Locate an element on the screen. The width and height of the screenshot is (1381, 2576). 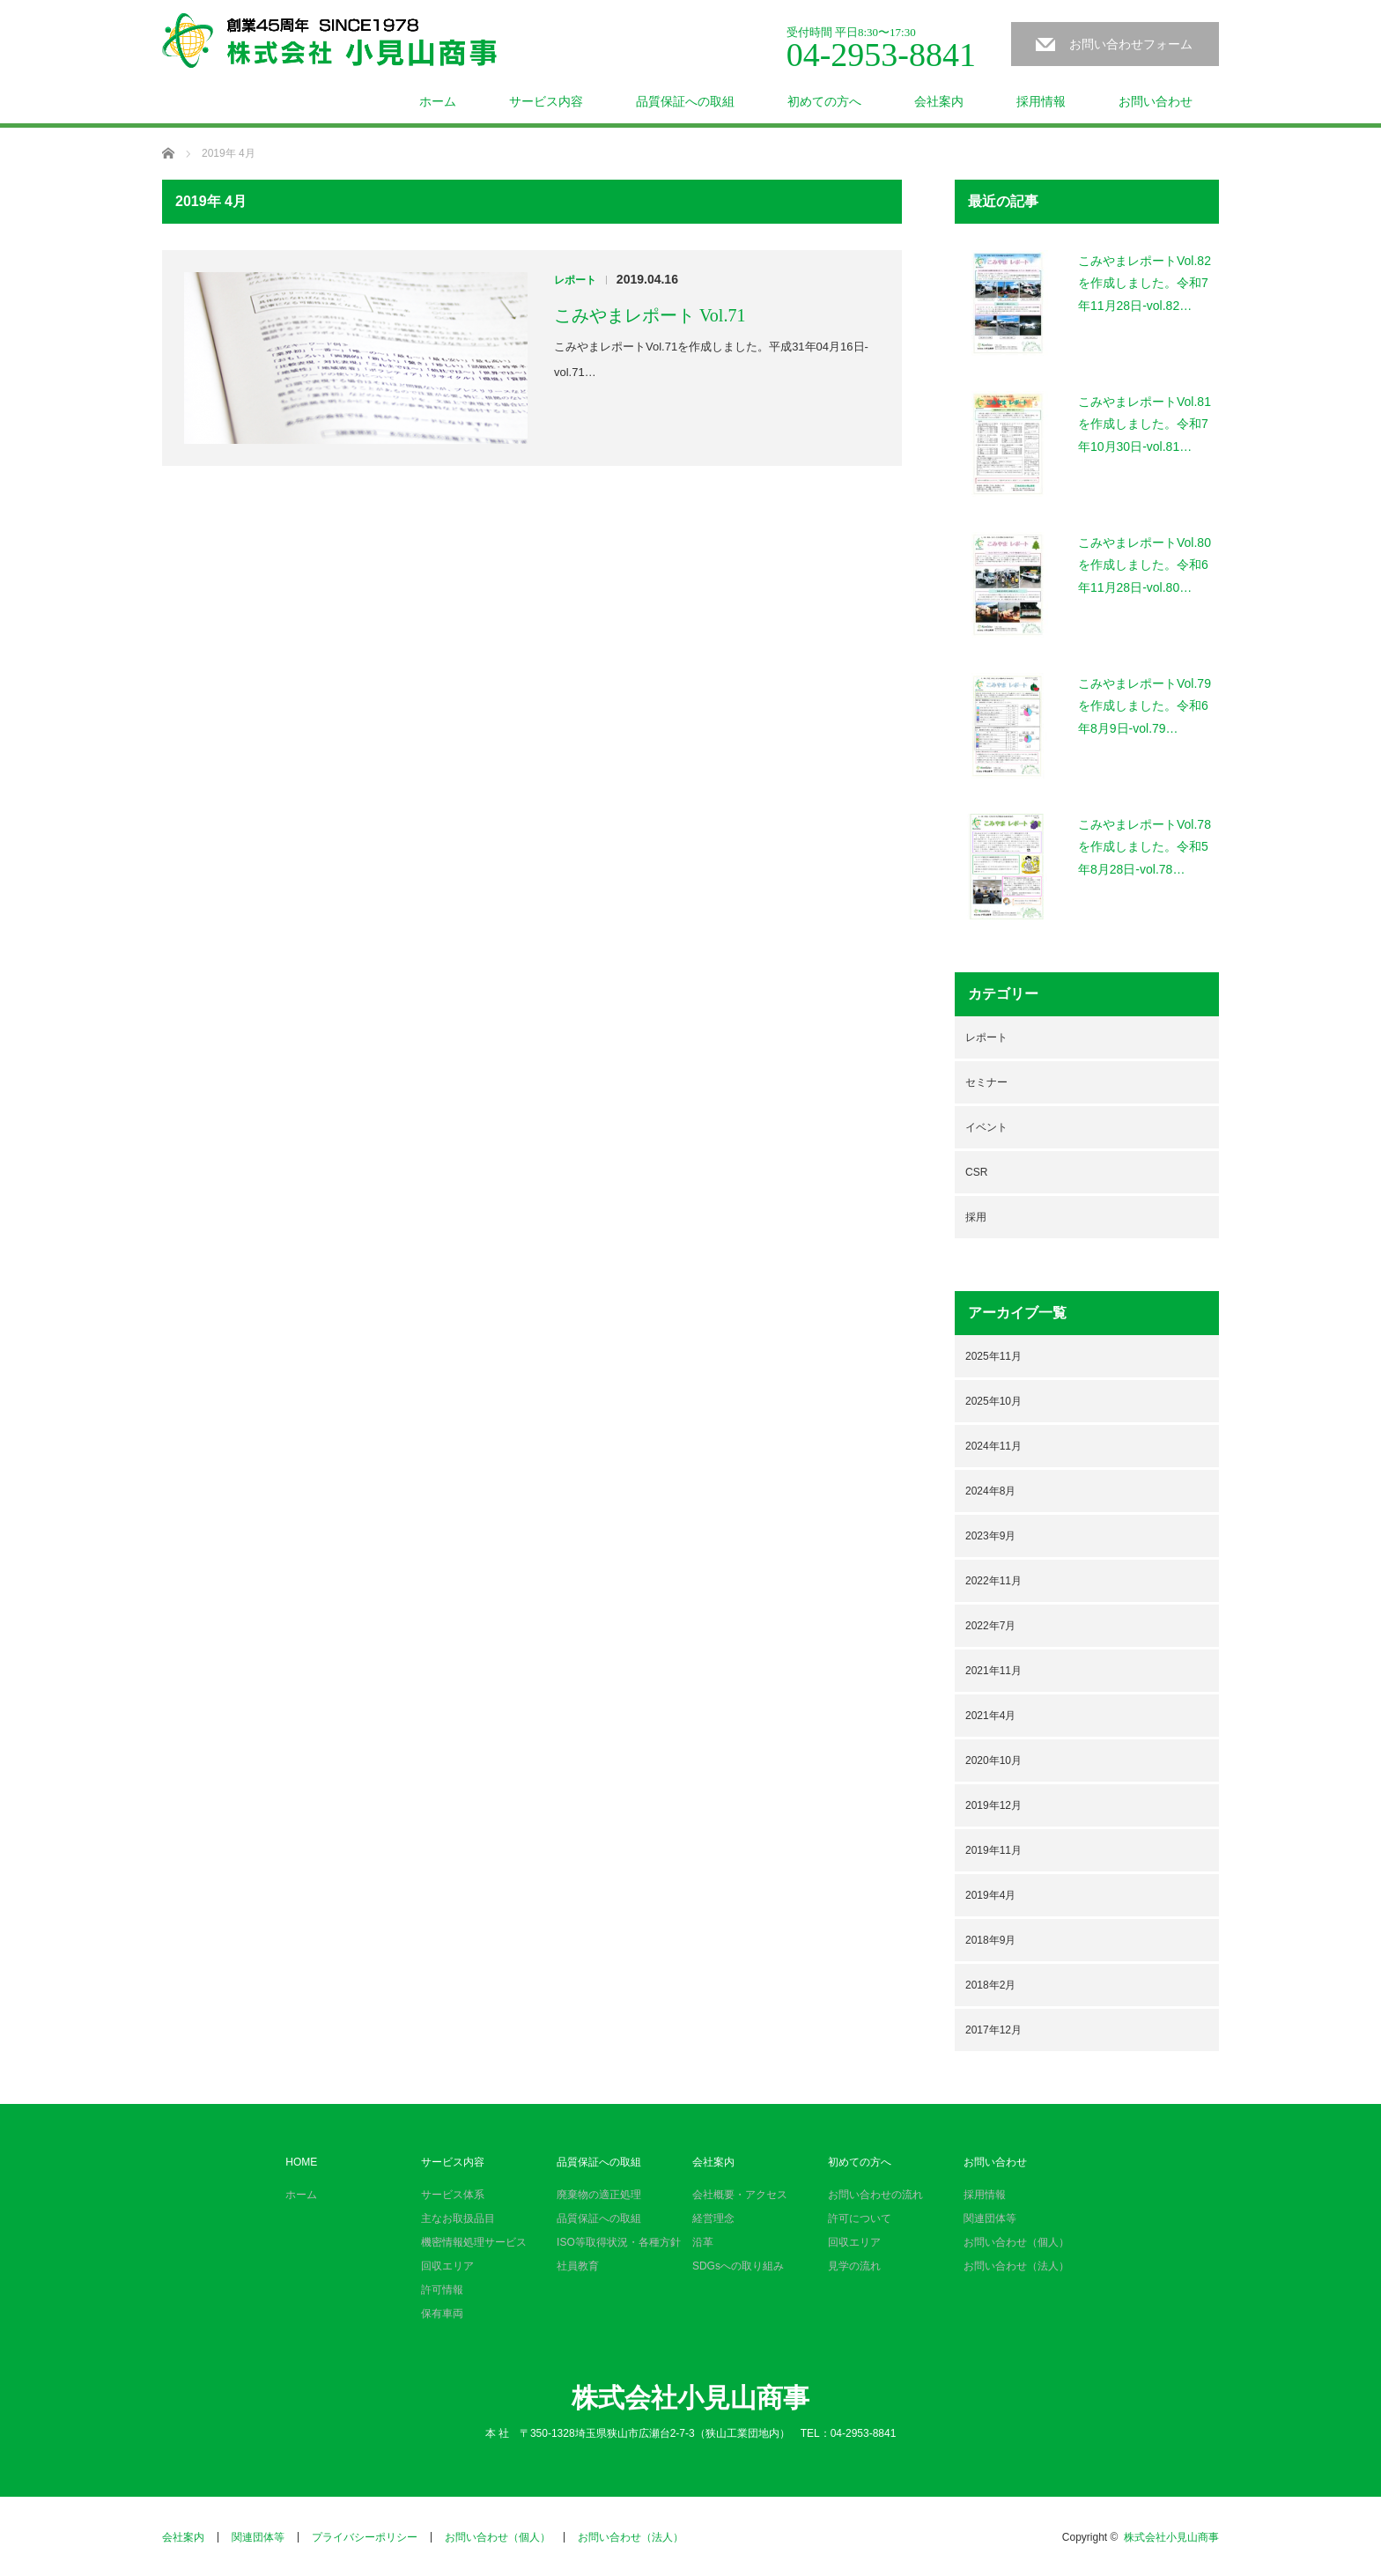
2022年7月 is located at coordinates (990, 1626).